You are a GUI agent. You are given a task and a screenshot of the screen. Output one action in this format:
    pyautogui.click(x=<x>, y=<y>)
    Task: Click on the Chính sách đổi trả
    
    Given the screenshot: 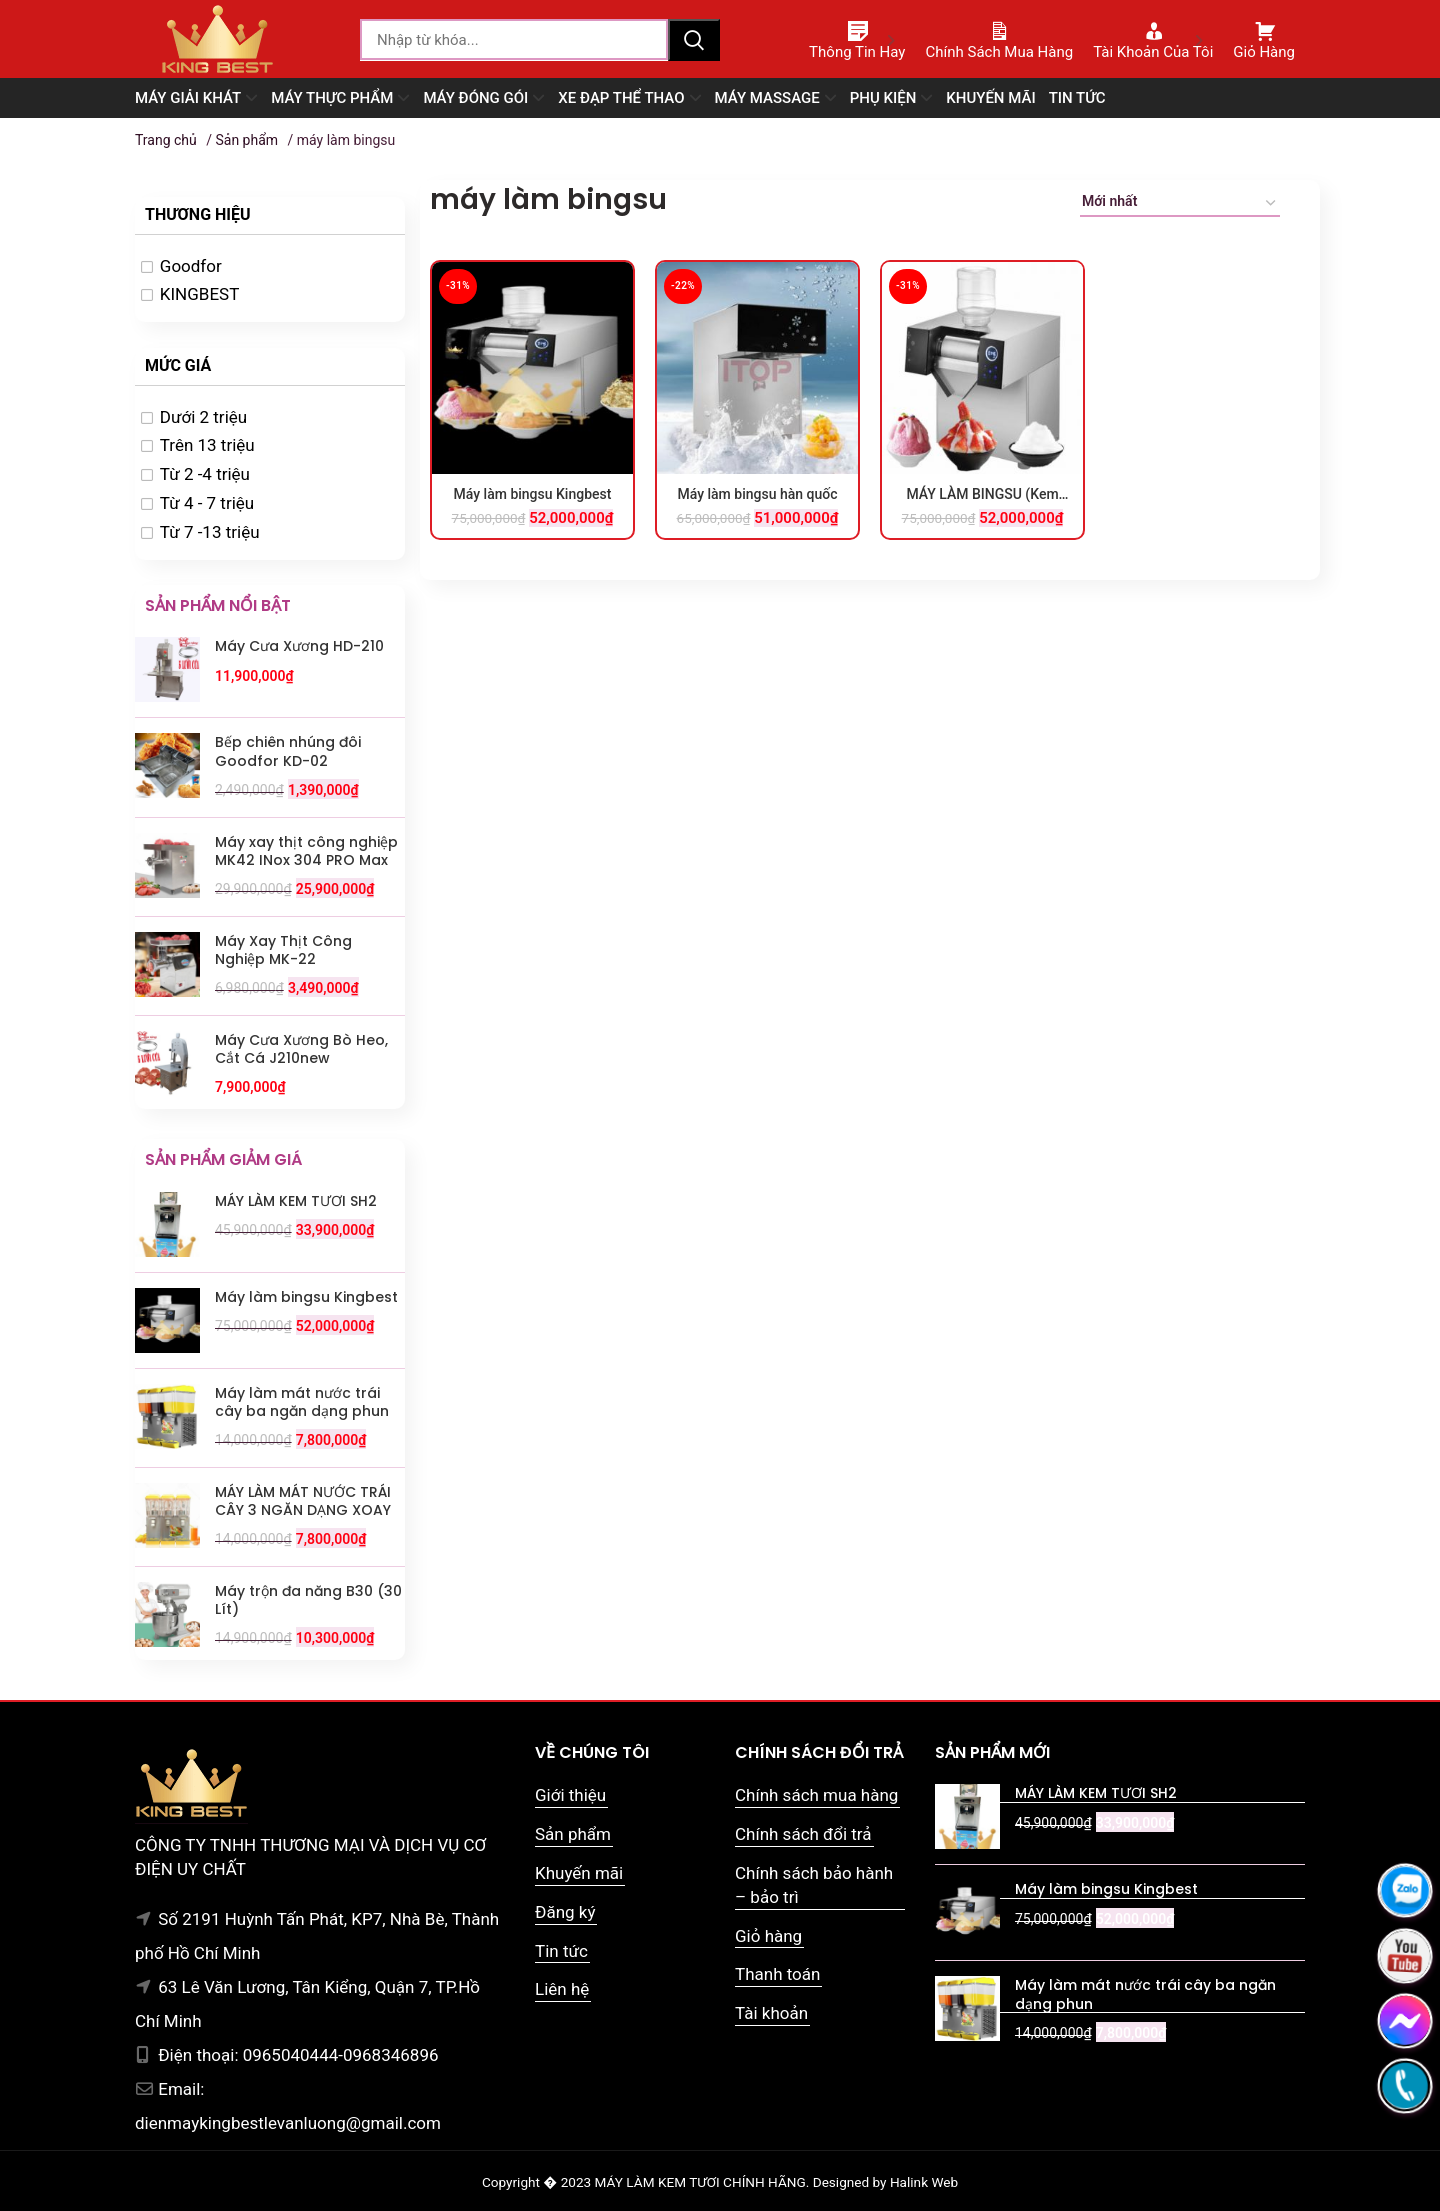 What is the action you would take?
    pyautogui.click(x=803, y=1834)
    